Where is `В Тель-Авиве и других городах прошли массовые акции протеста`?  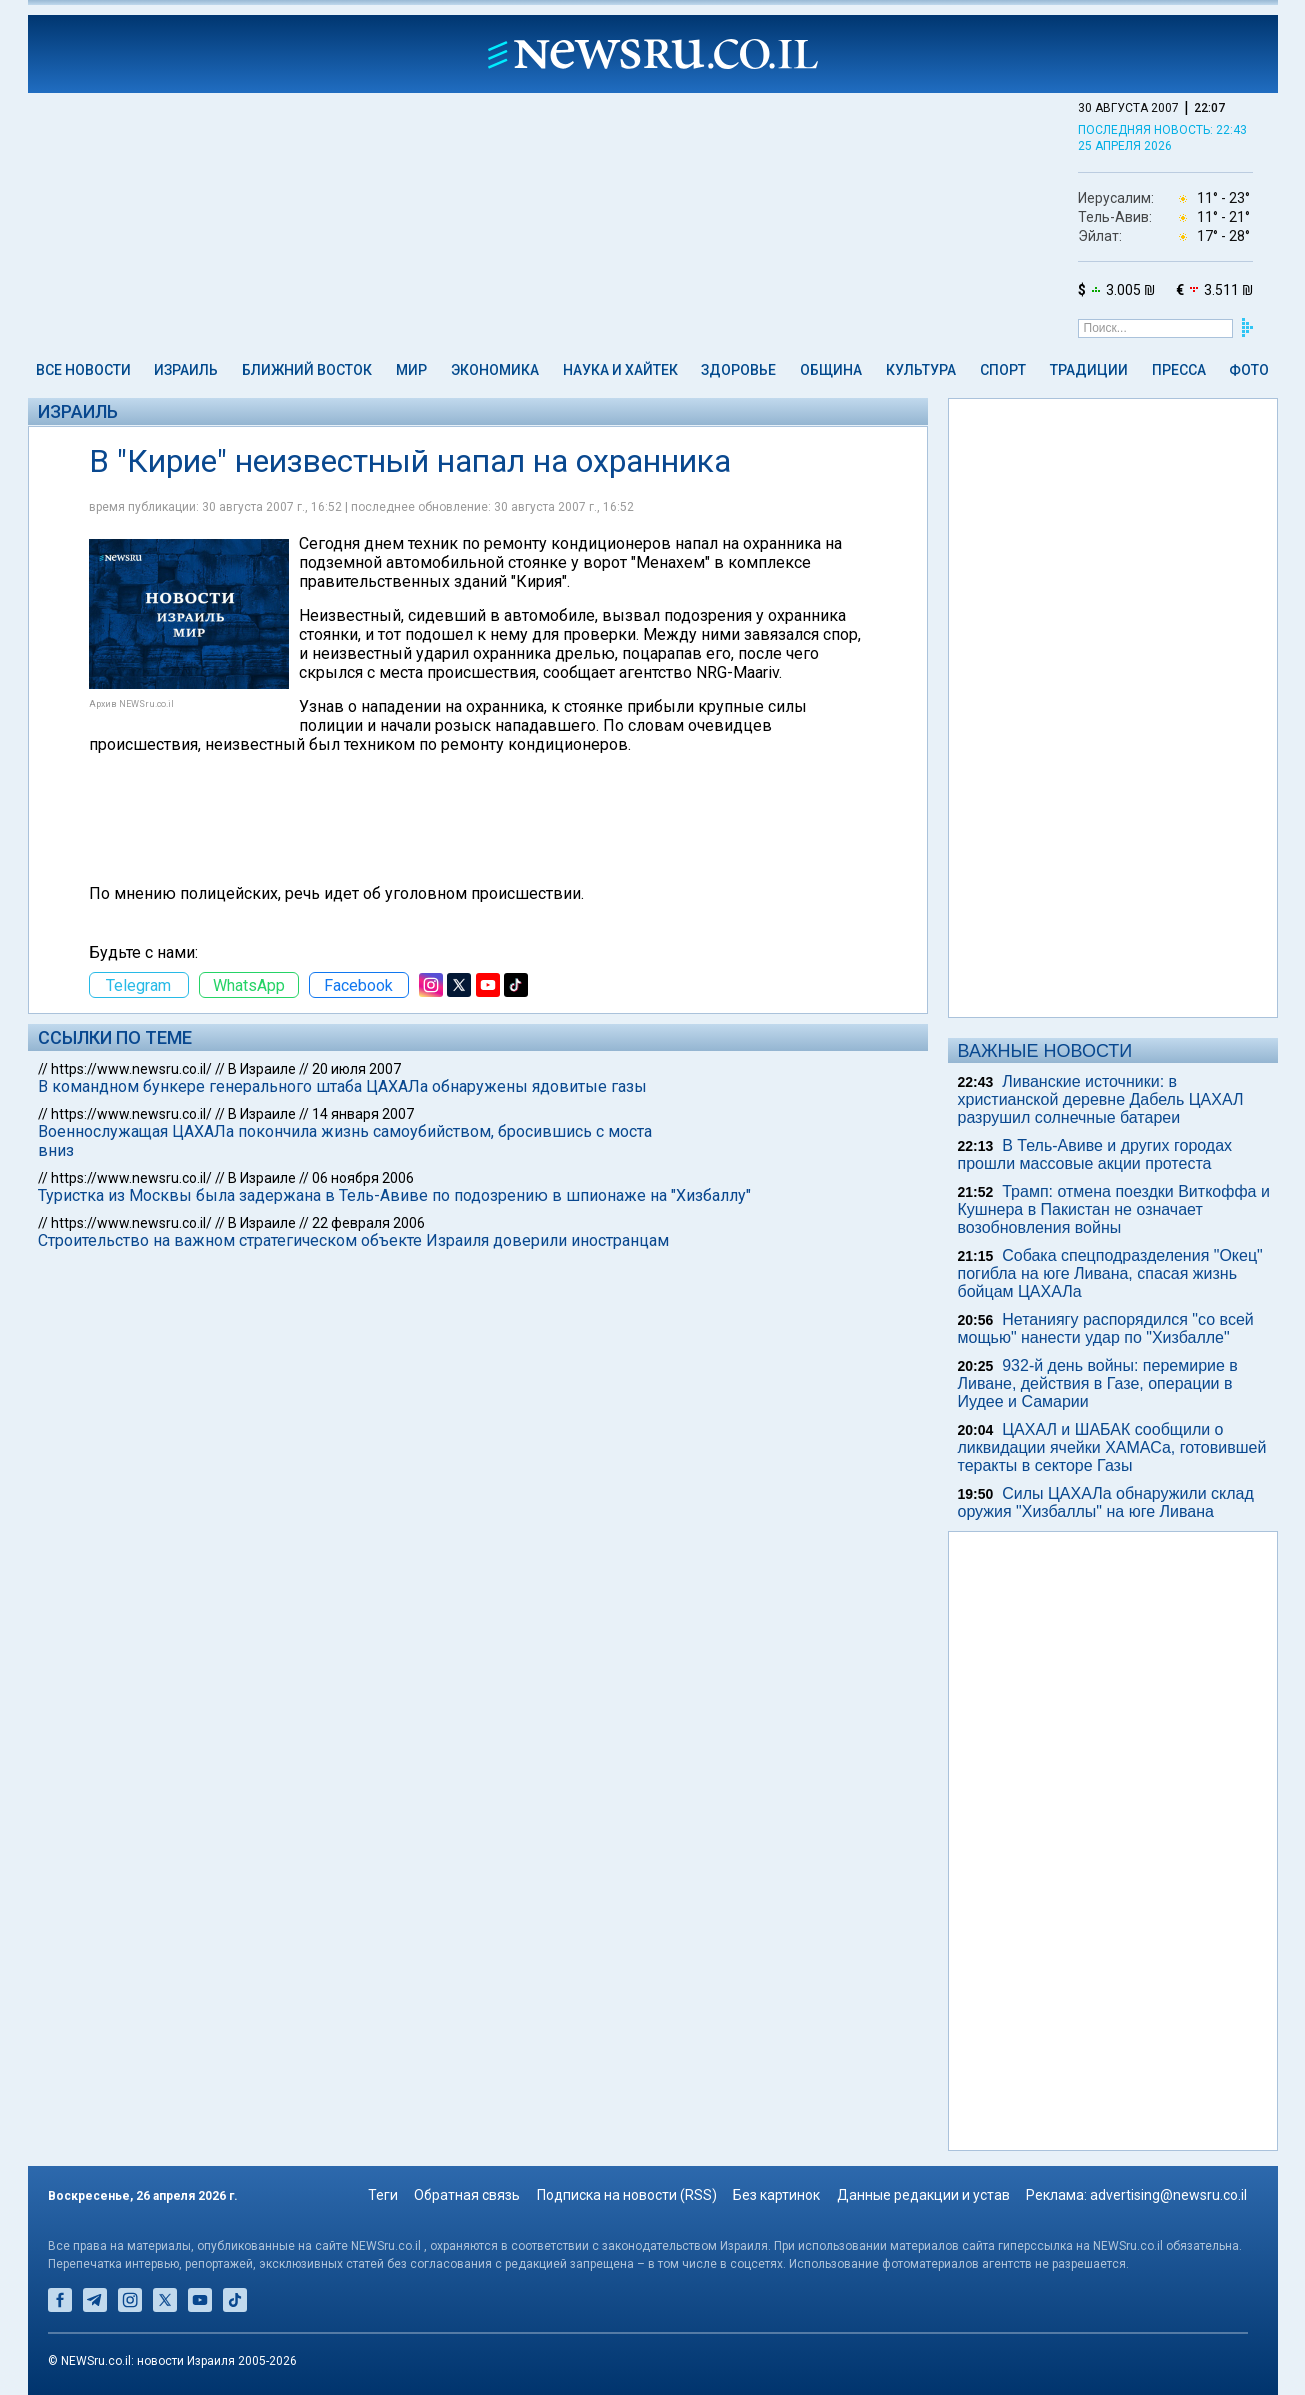 В Тель-Авиве и других городах прошли массовые акции протеста is located at coordinates (1095, 1154).